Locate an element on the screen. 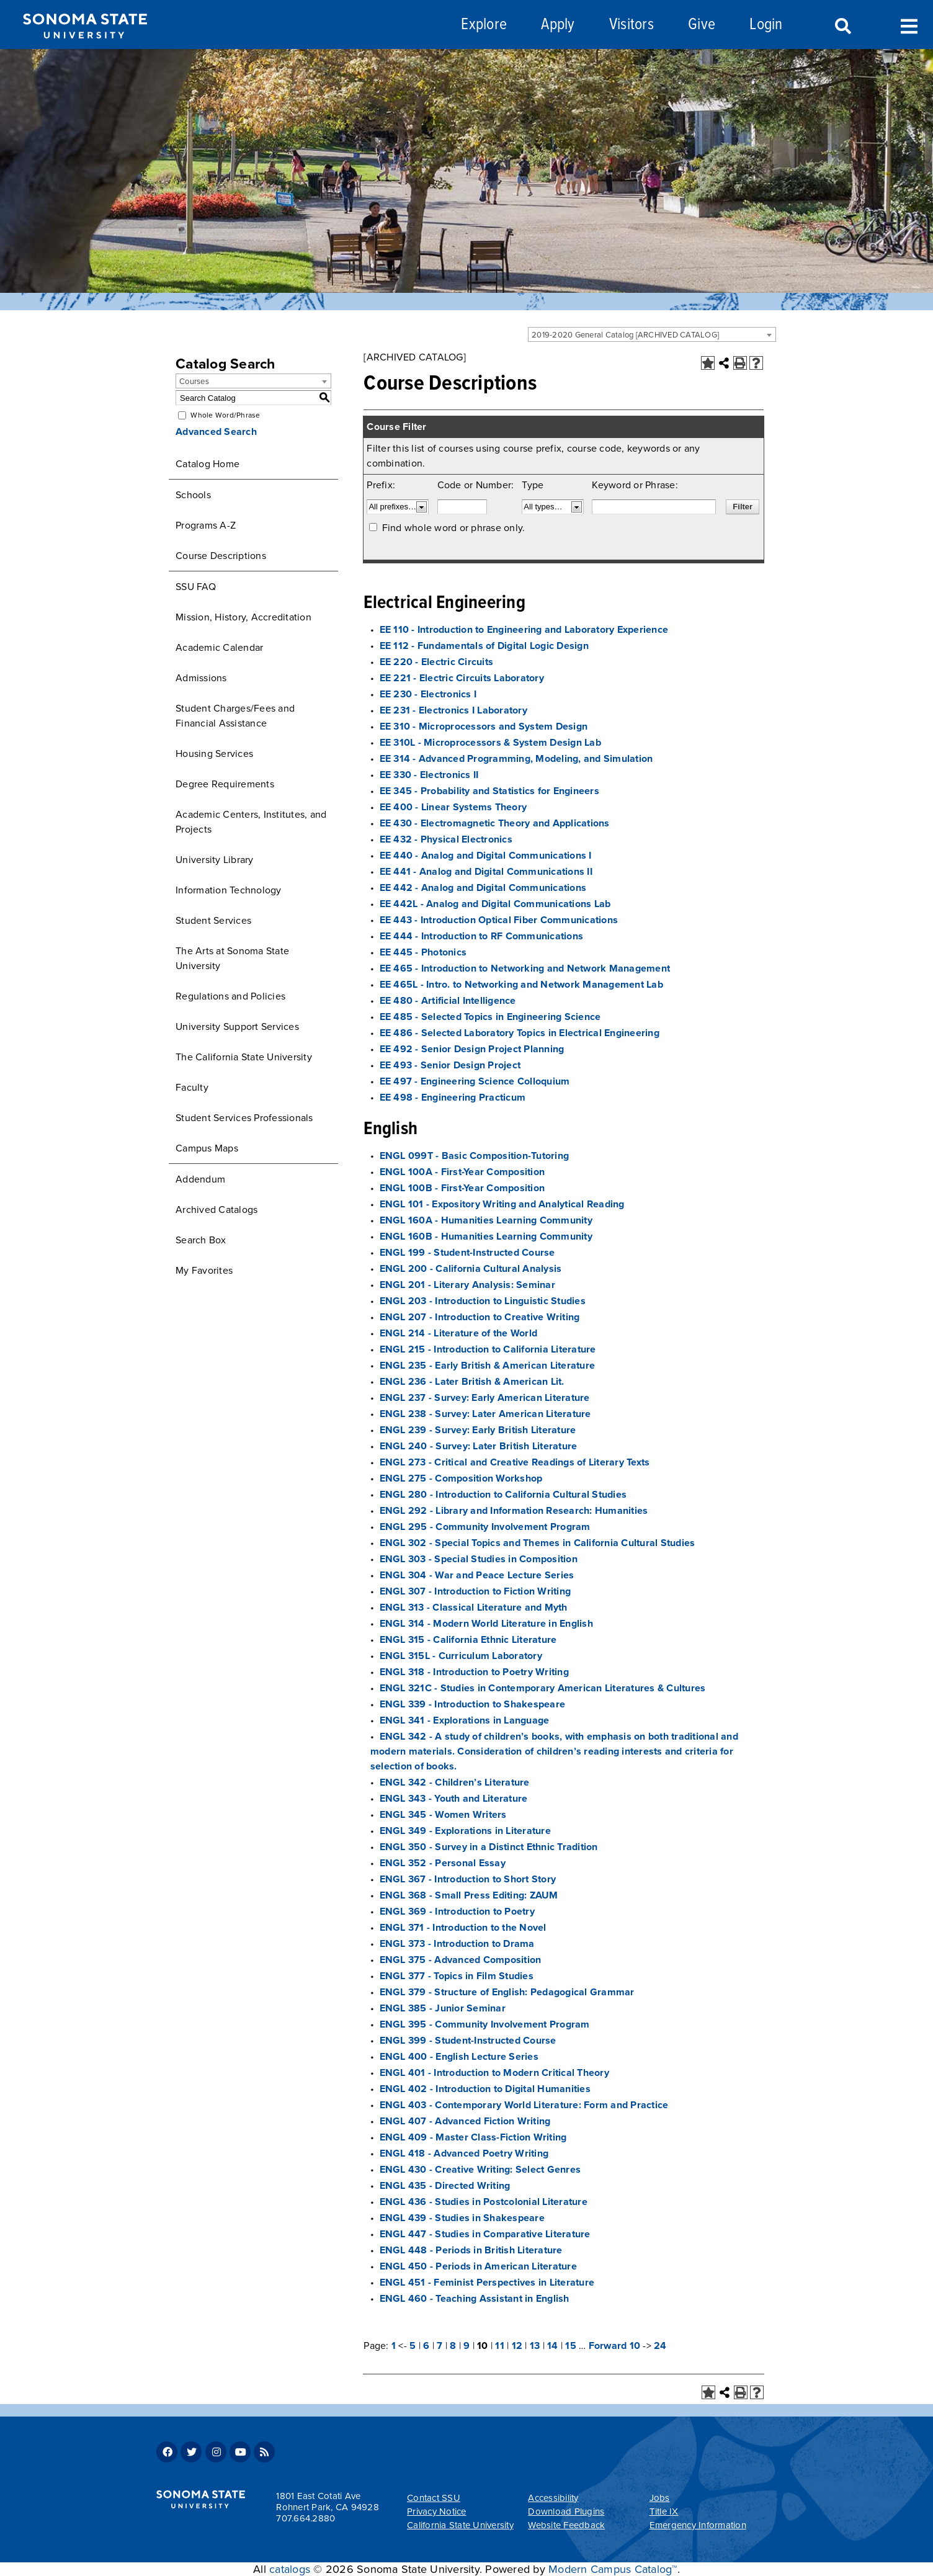  12 [Page 12] is located at coordinates (517, 2346).